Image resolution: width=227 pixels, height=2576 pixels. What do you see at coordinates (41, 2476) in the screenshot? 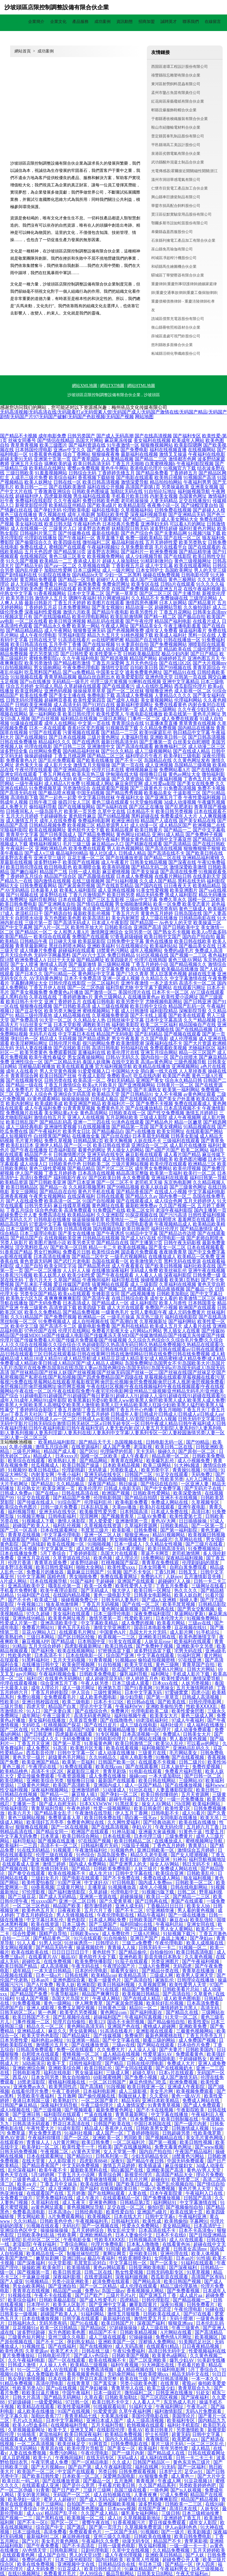
I see `国产欧美日韩性爱` at bounding box center [41, 2476].